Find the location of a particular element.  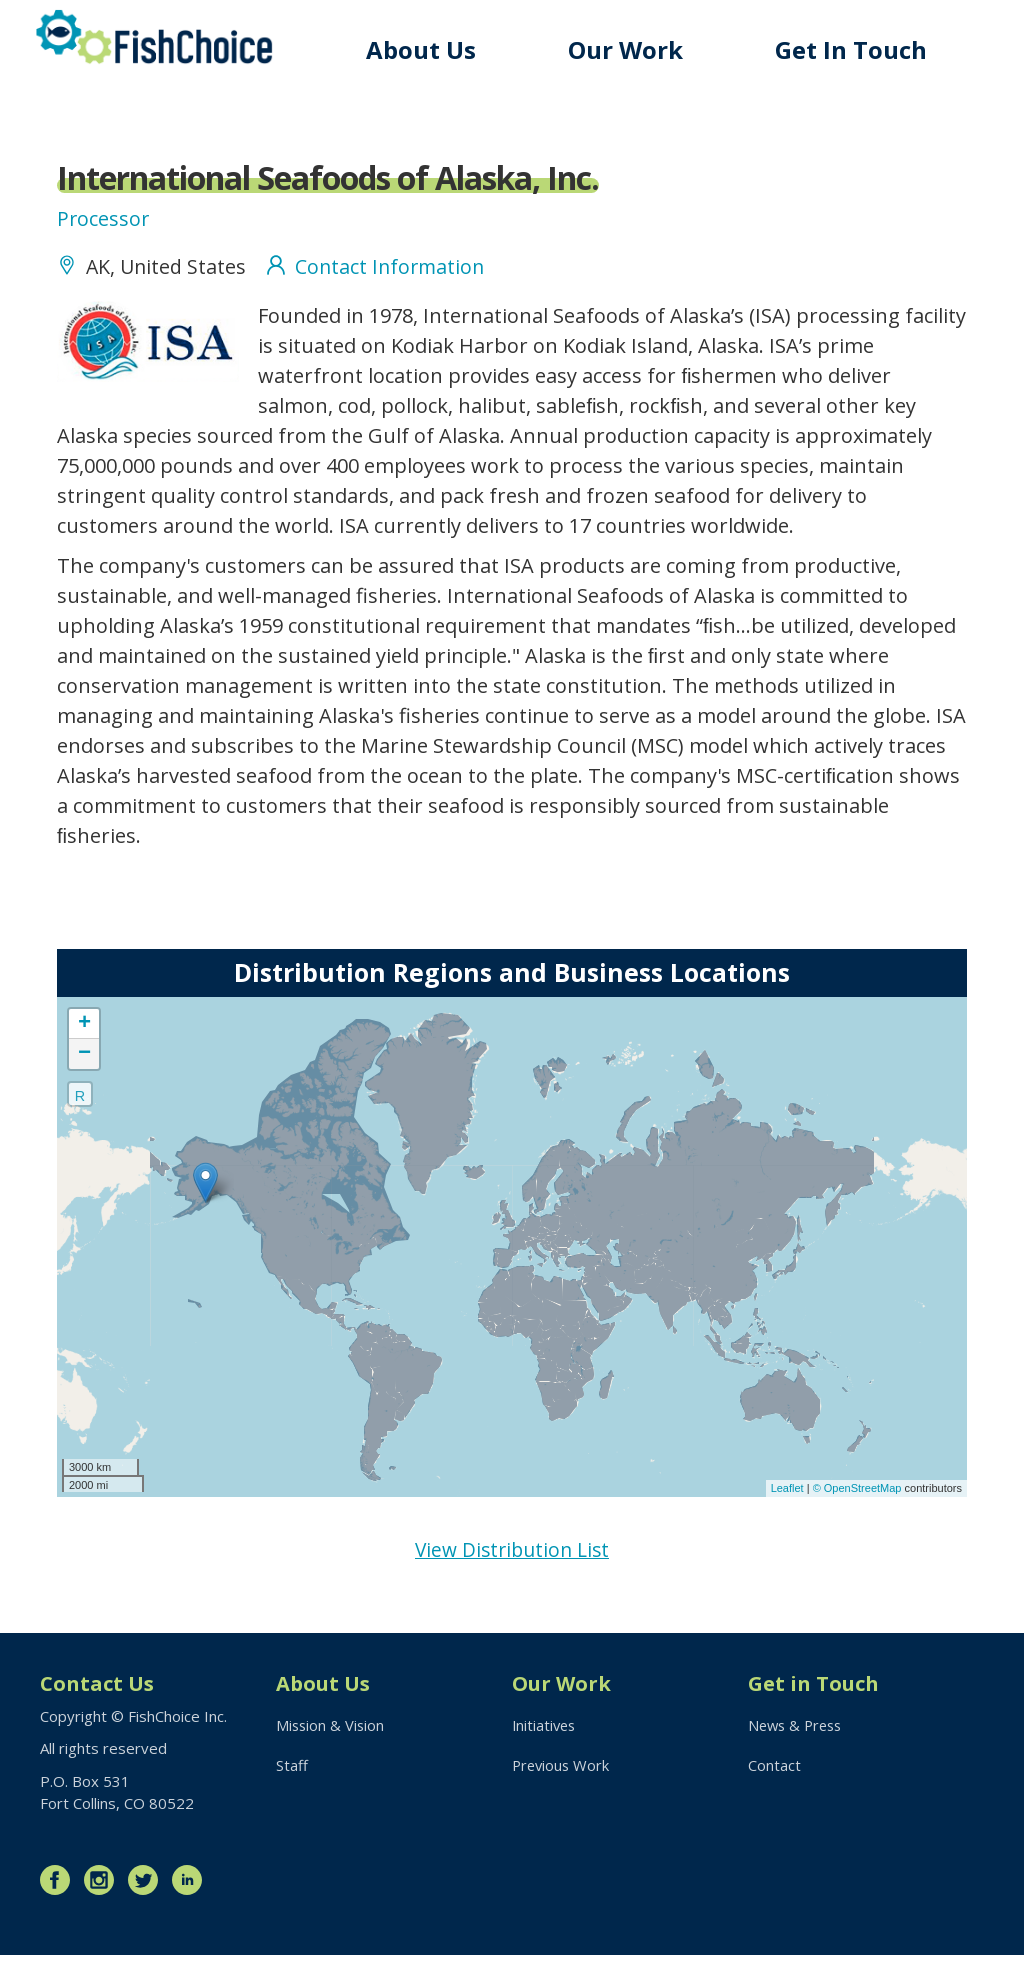

Twitter is located at coordinates (148, 1887).